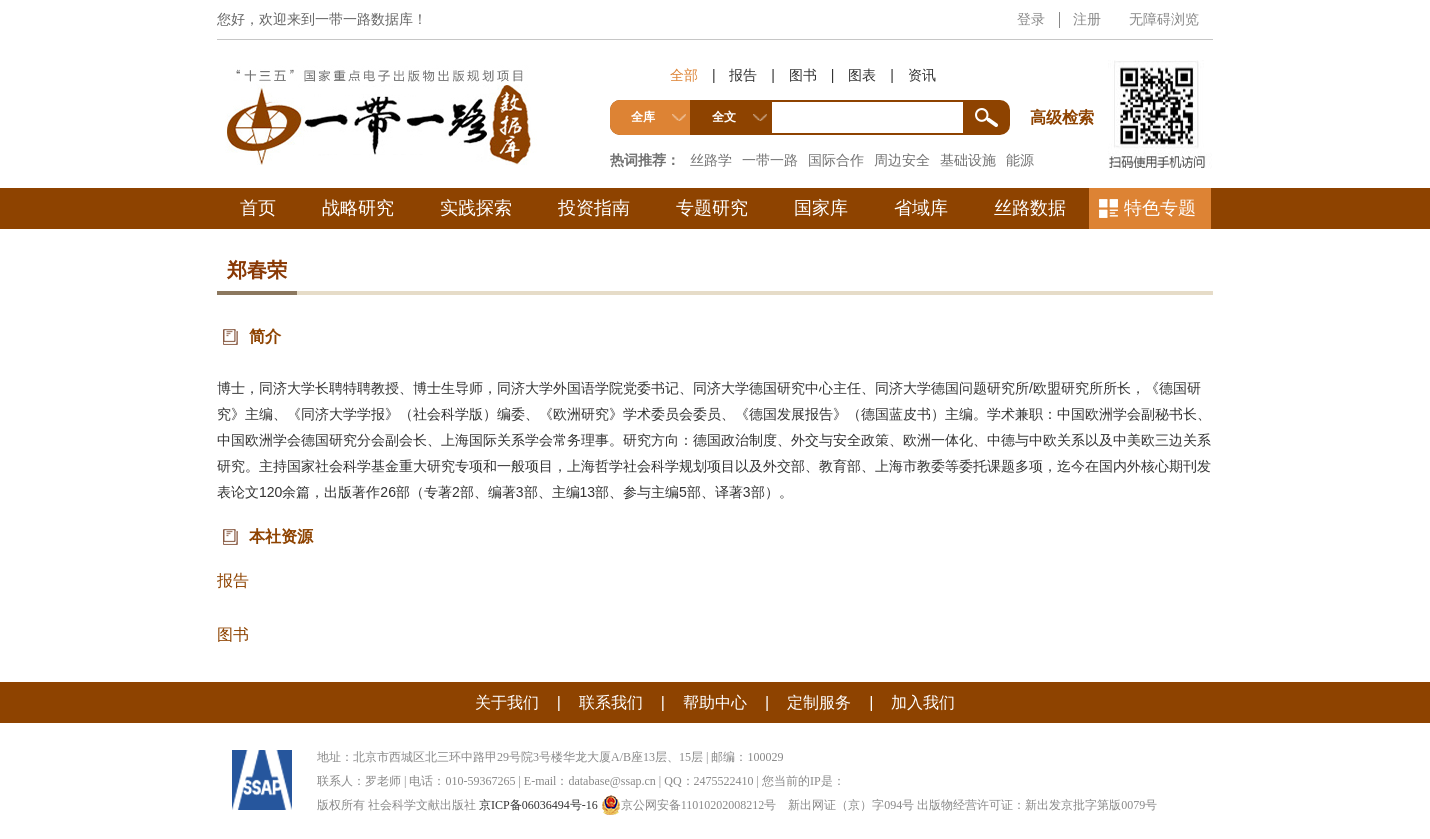  Describe the element at coordinates (712, 208) in the screenshot. I see `专题研究` at that location.